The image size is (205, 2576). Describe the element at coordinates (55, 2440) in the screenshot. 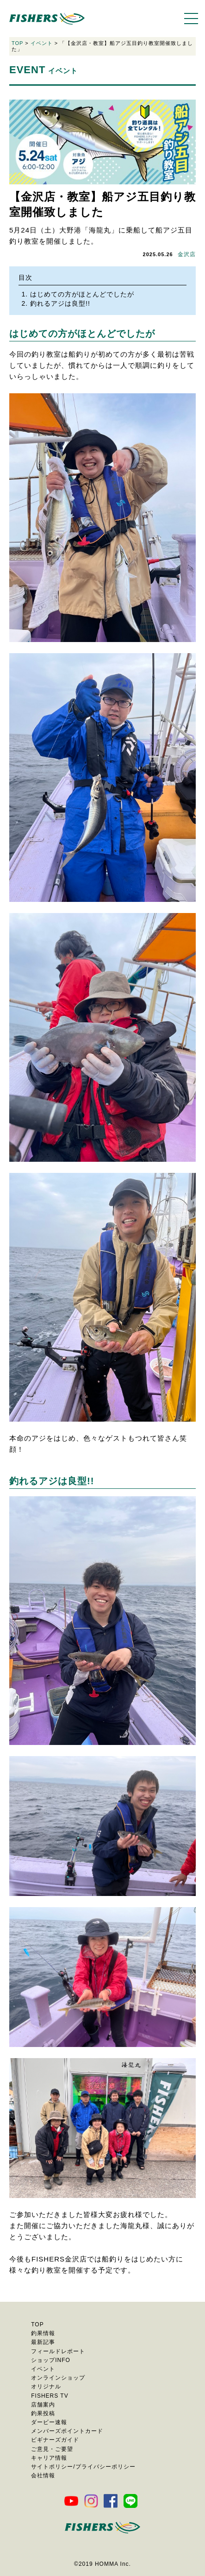

I see `ビギナーズガイド` at that location.